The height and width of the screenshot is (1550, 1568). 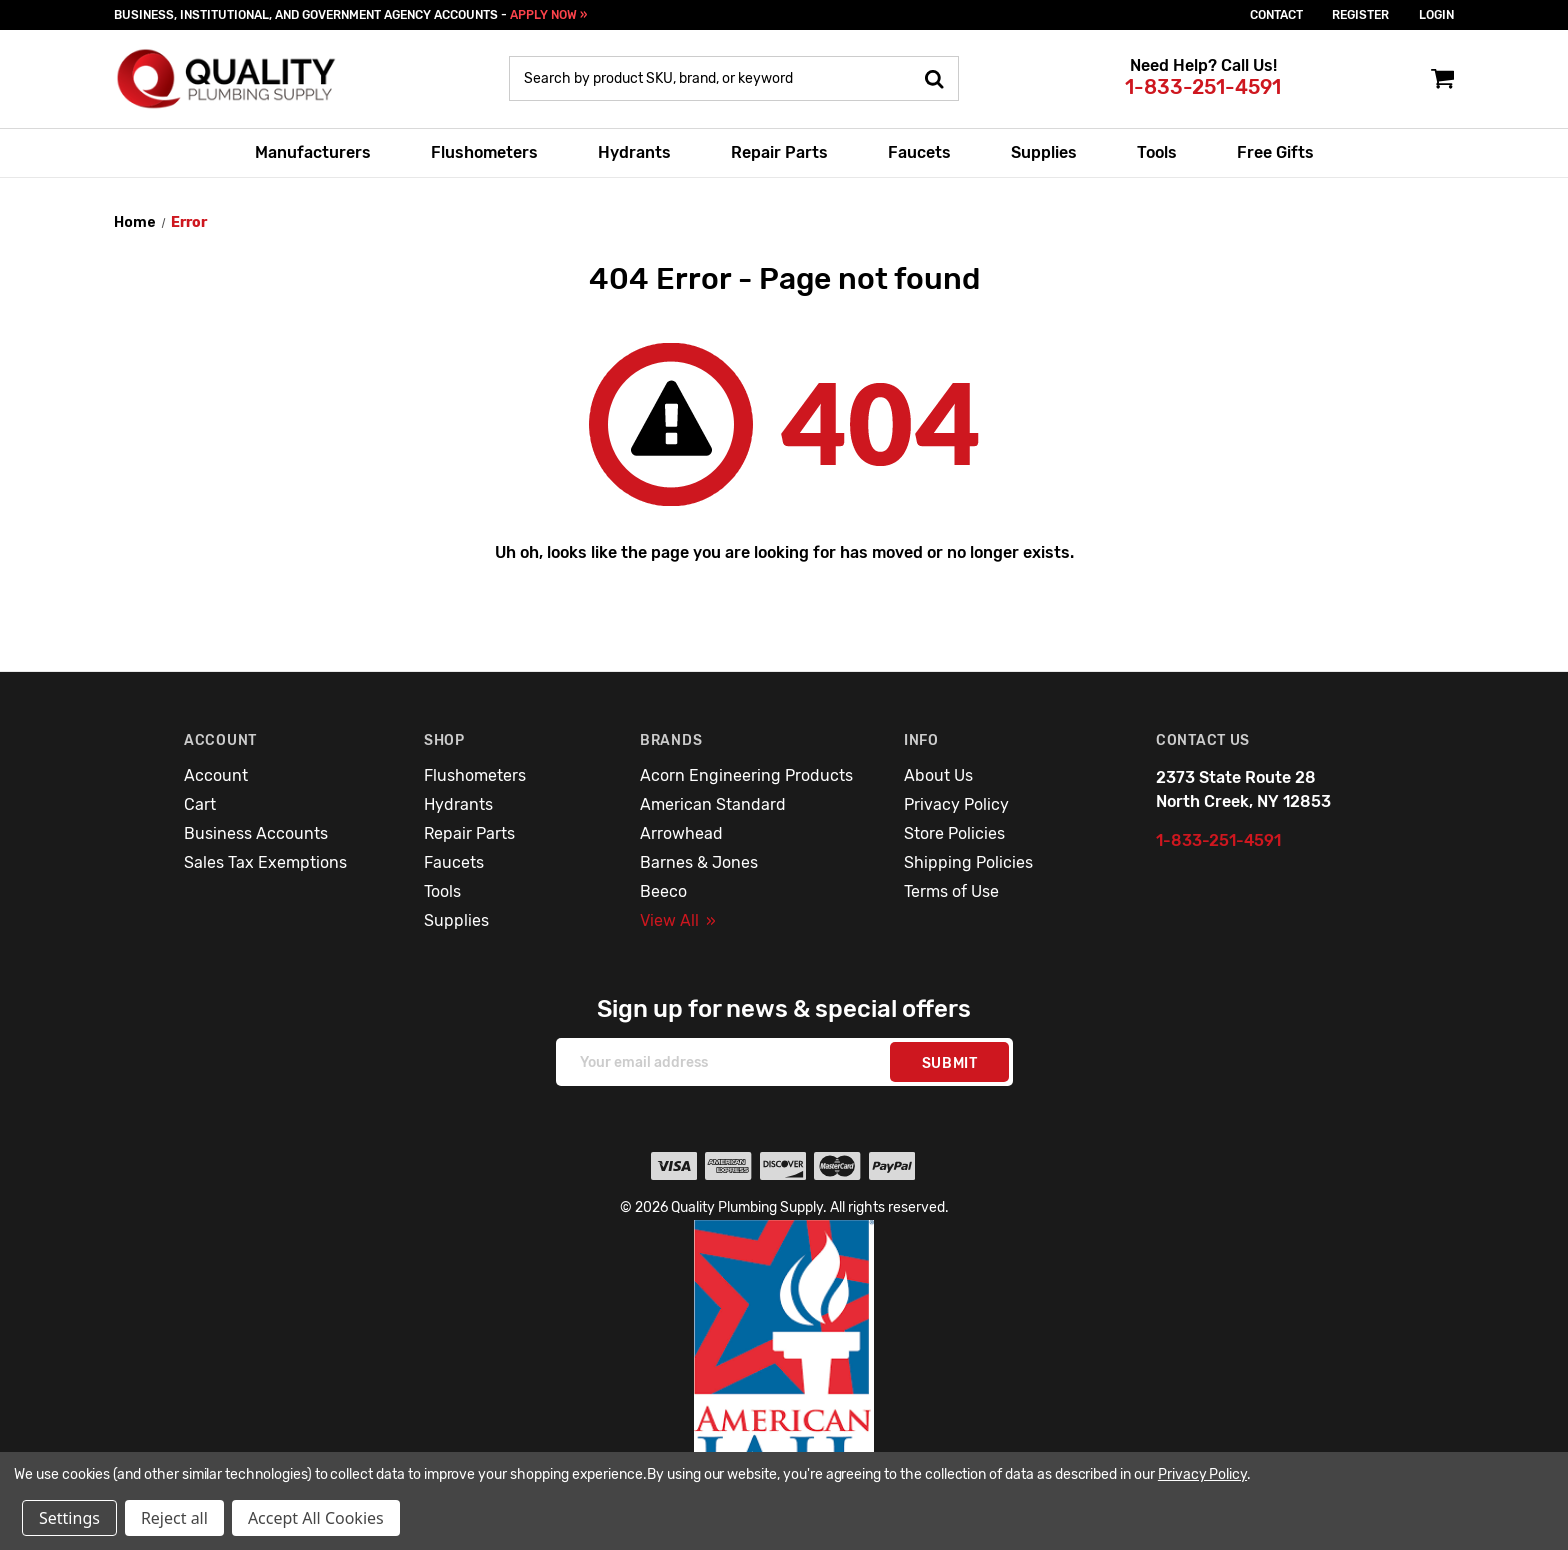 What do you see at coordinates (954, 833) in the screenshot?
I see `Store Policies` at bounding box center [954, 833].